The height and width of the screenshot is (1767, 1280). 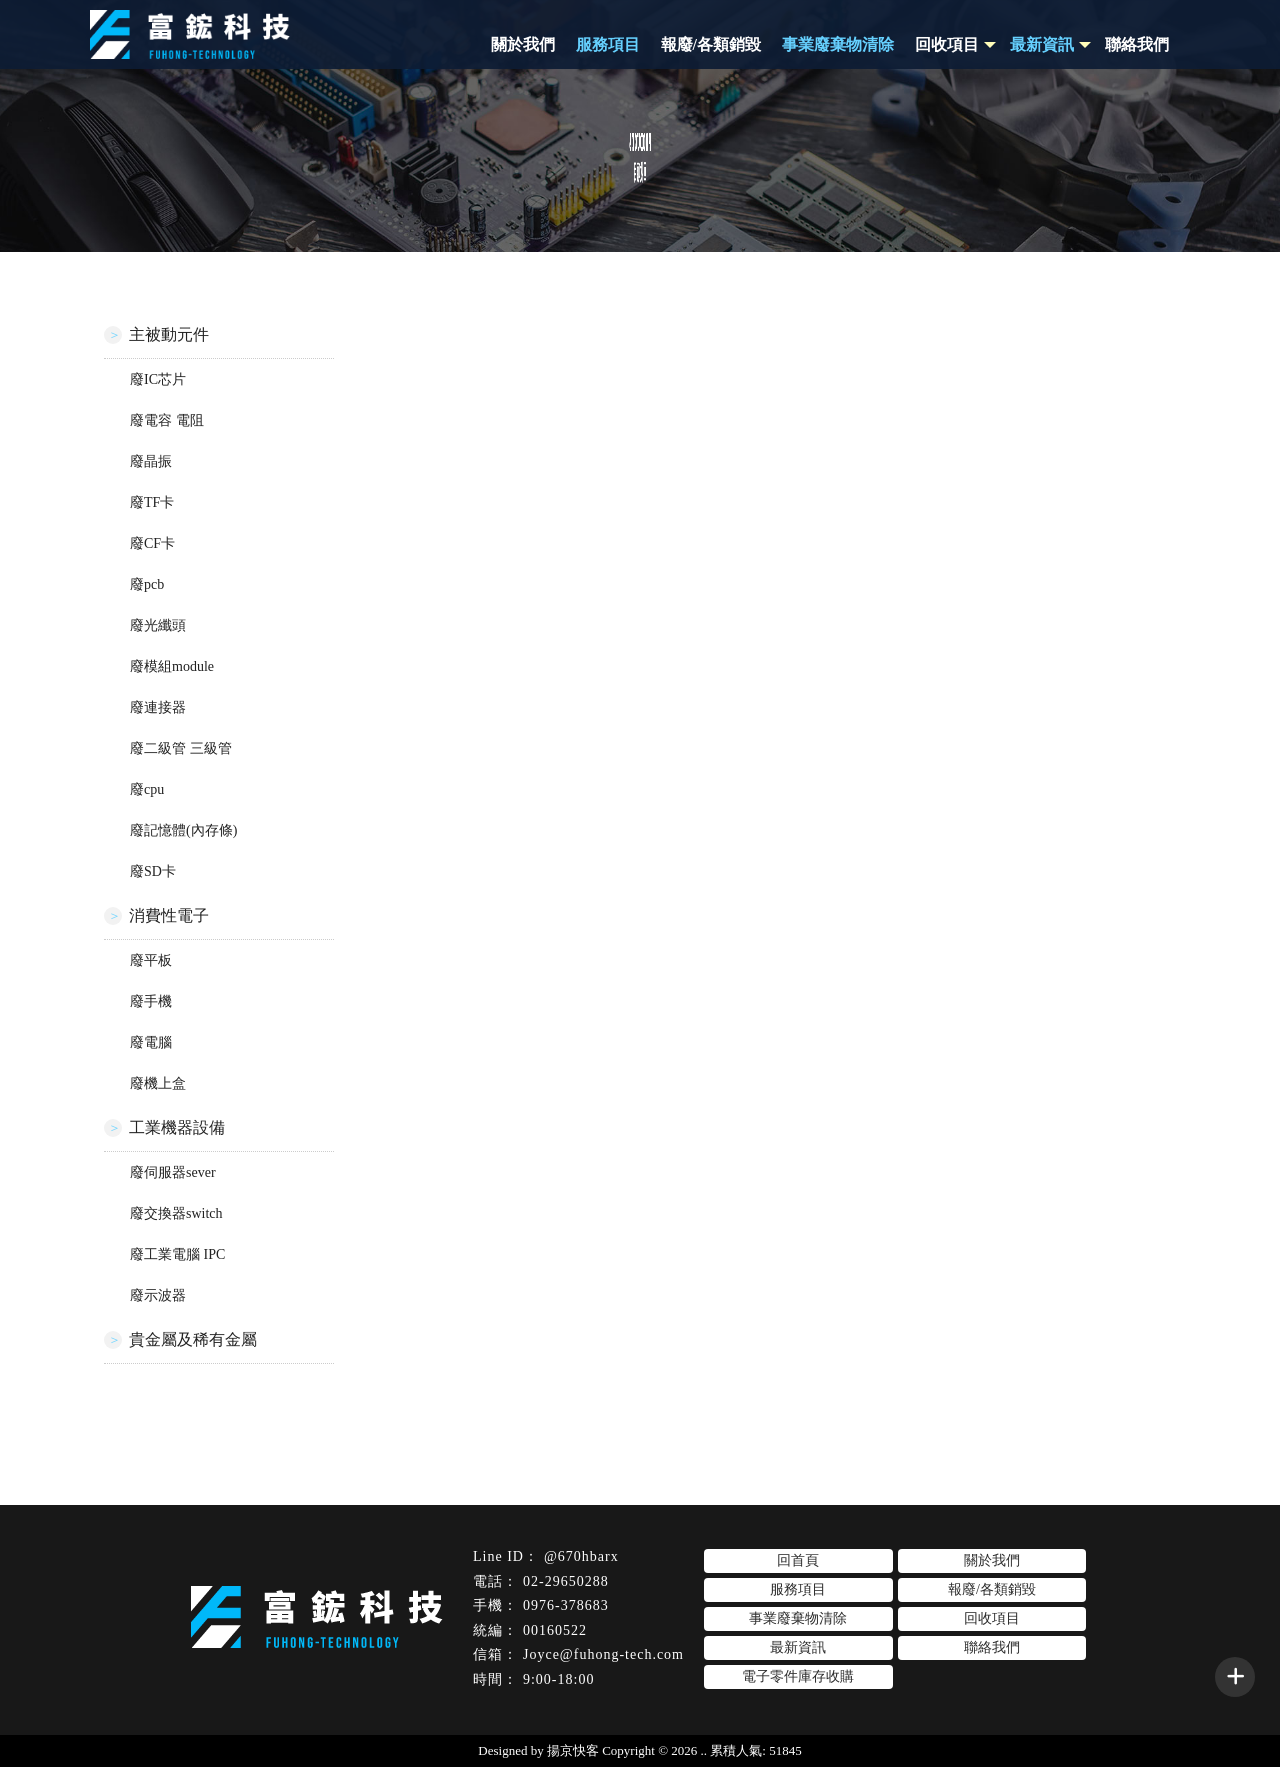 What do you see at coordinates (798, 1647) in the screenshot?
I see `最新資訊` at bounding box center [798, 1647].